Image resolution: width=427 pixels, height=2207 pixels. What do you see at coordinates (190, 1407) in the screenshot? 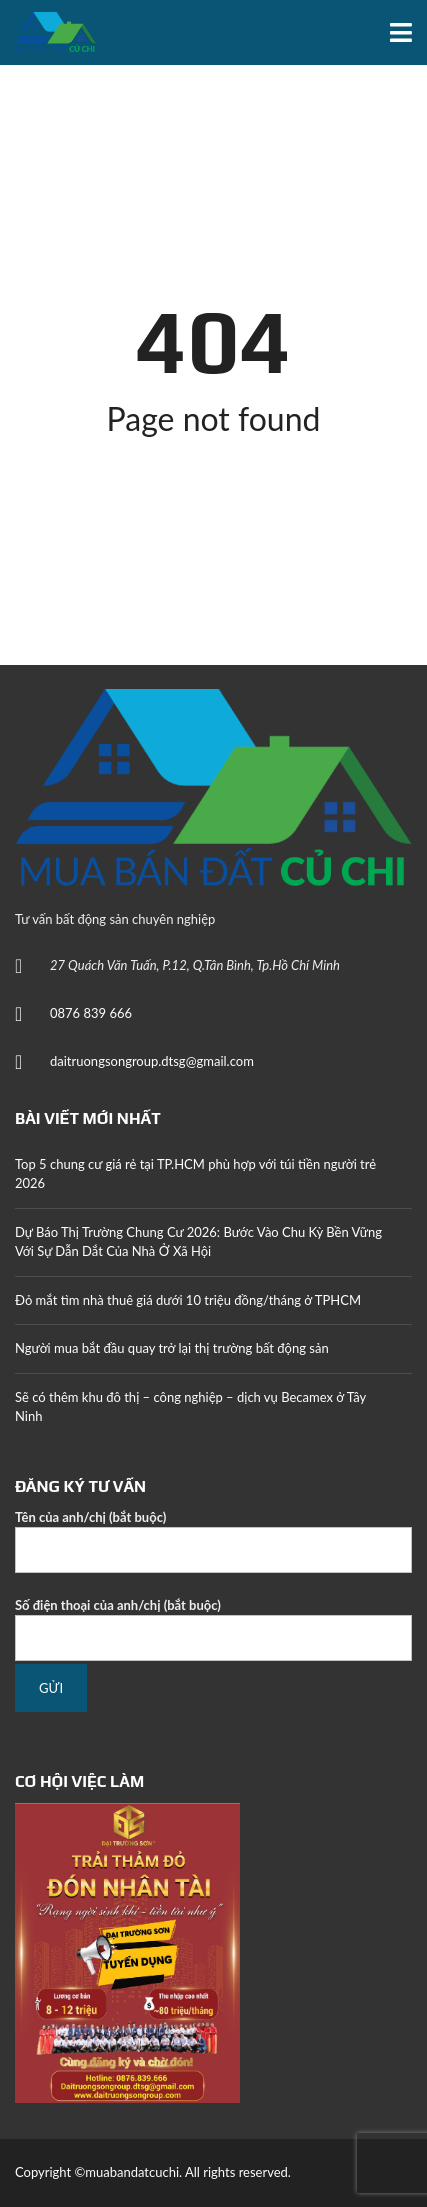
I see `Sẽ có thêm khu đô thị – công nghiệp – dịch vụ Becamex ở Tây Ninh` at bounding box center [190, 1407].